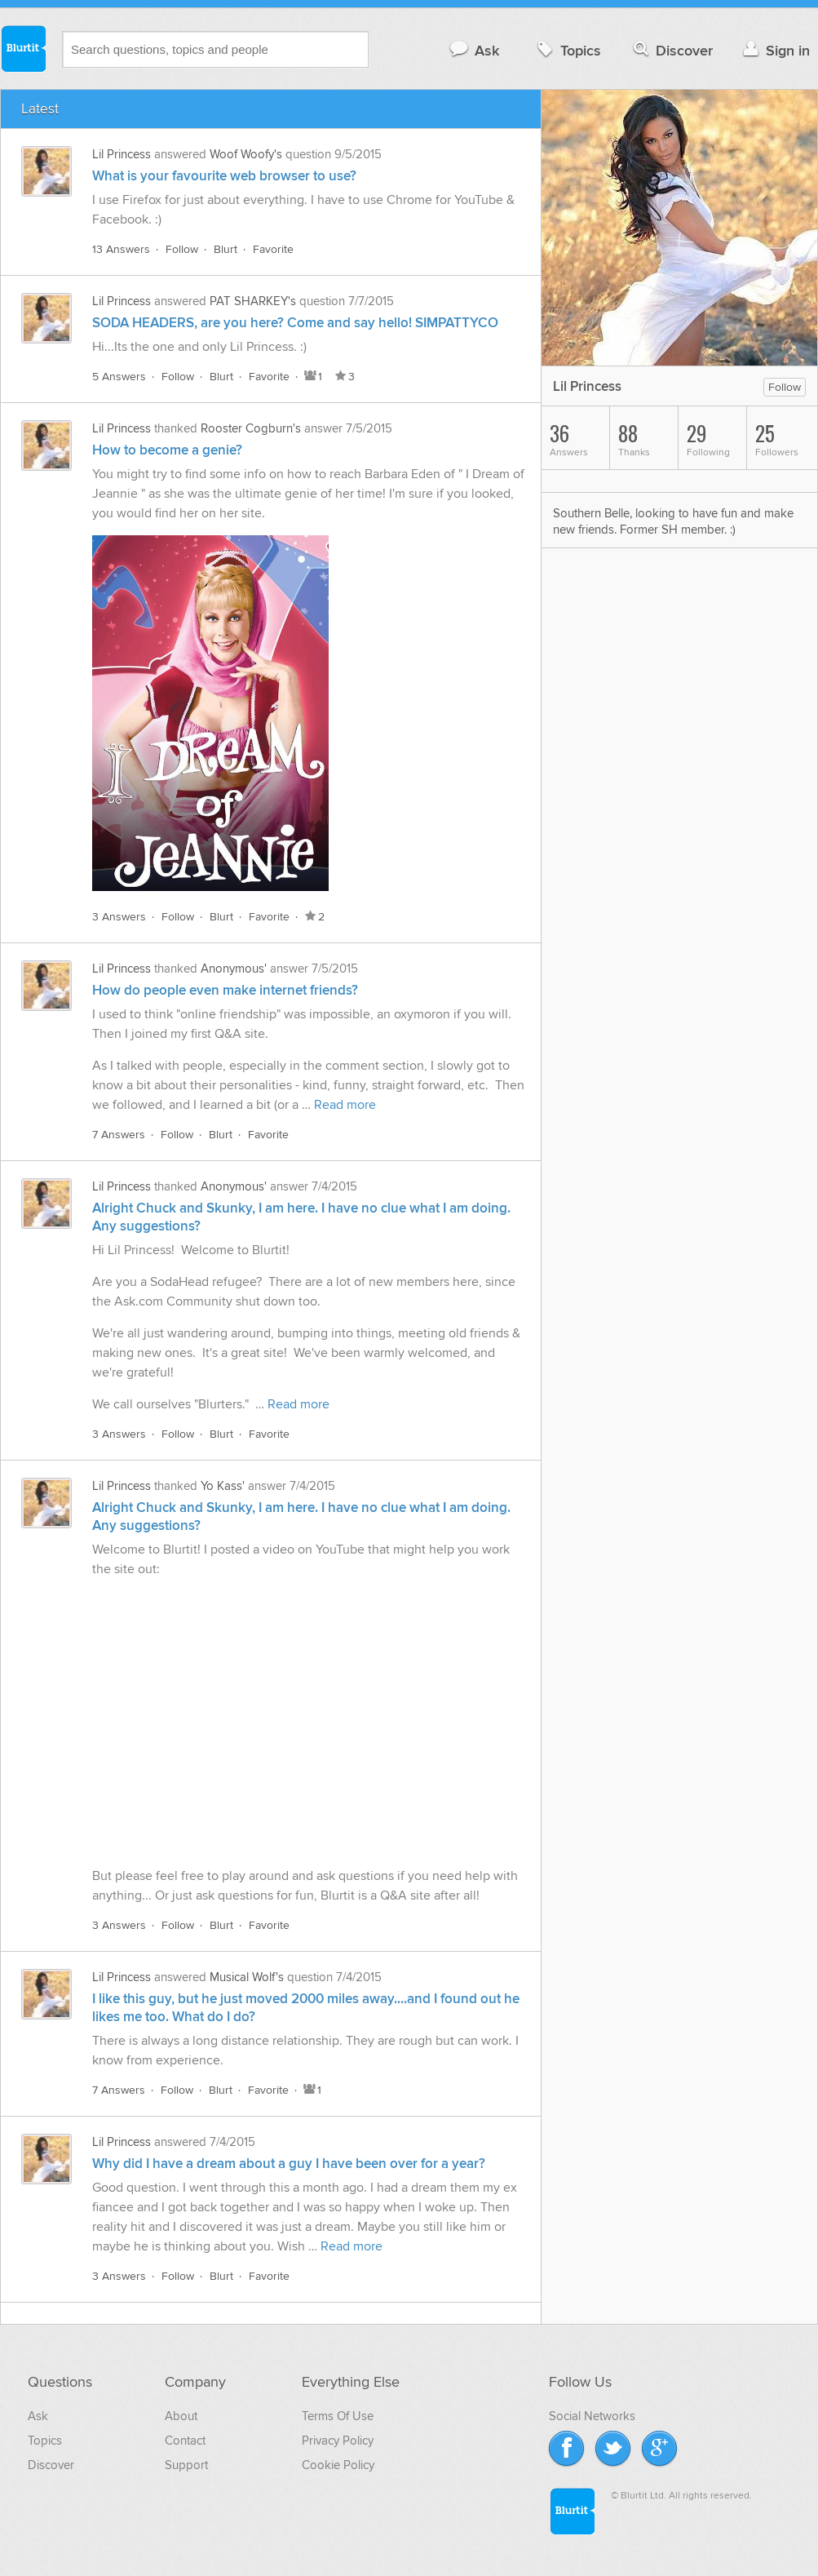 The width and height of the screenshot is (818, 2576). What do you see at coordinates (672, 50) in the screenshot?
I see `Discover` at bounding box center [672, 50].